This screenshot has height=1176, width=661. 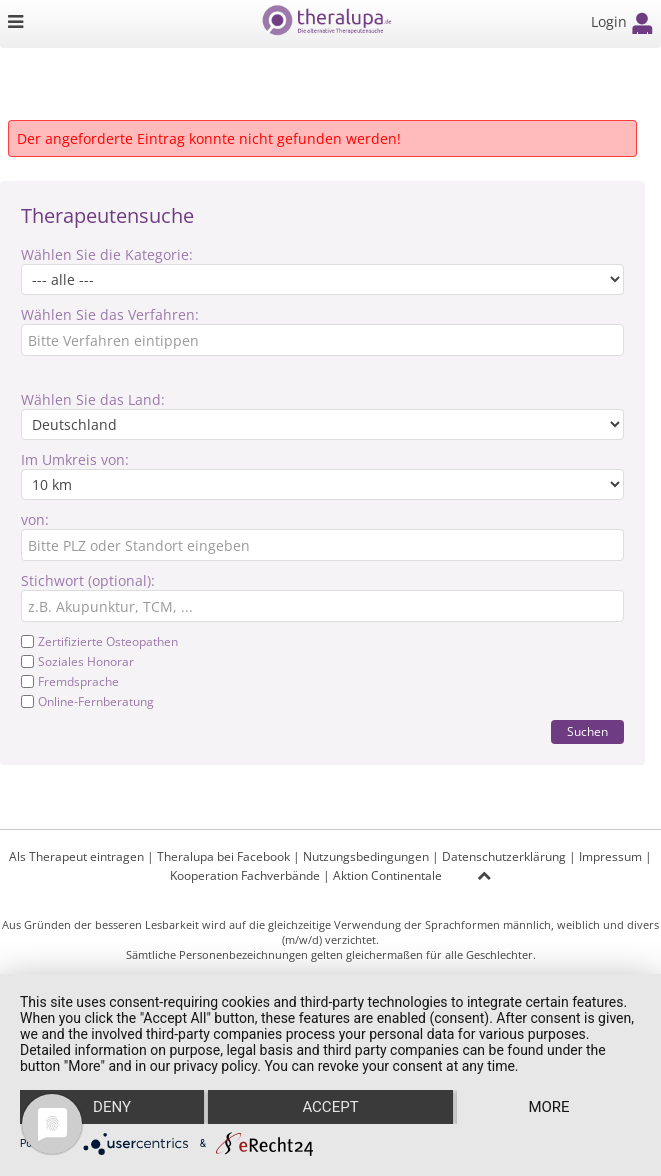 I want to click on Aktion Continentale, so click(x=387, y=875).